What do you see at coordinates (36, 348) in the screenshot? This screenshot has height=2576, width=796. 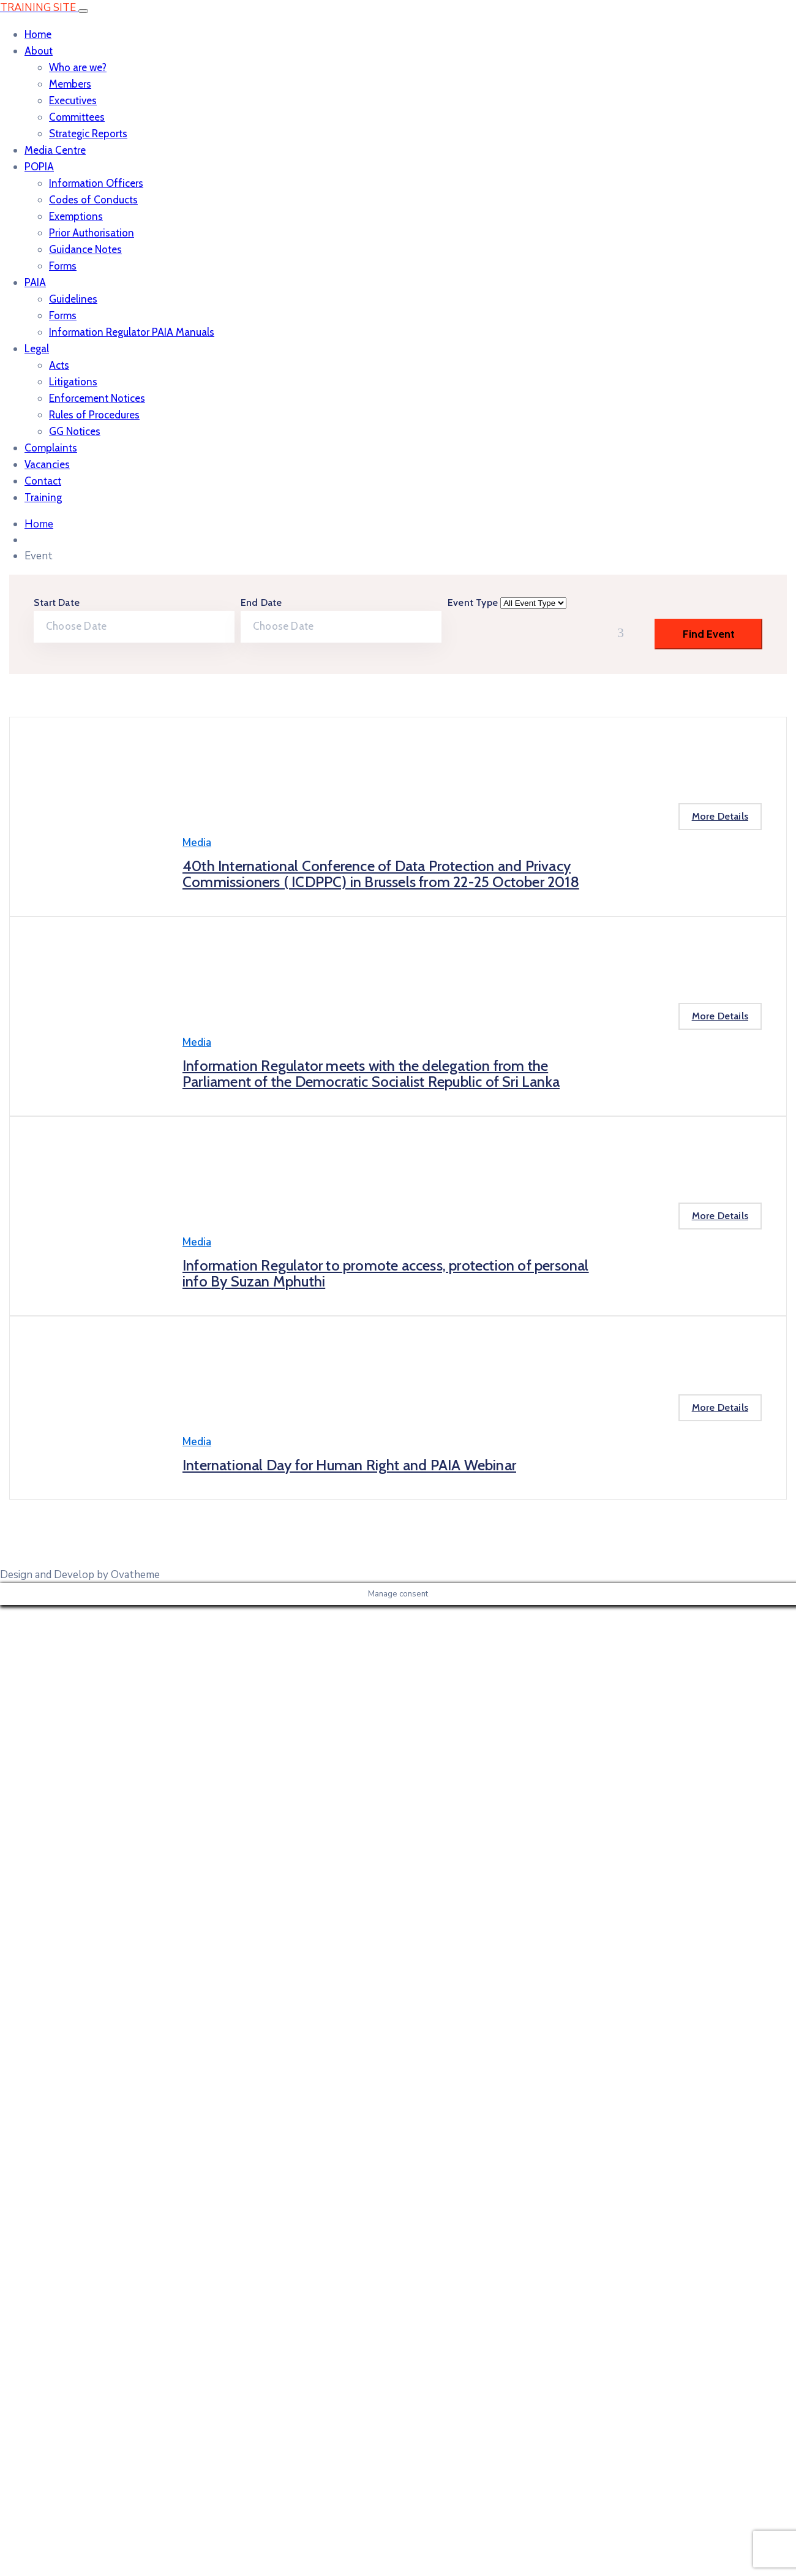 I see `Legal` at bounding box center [36, 348].